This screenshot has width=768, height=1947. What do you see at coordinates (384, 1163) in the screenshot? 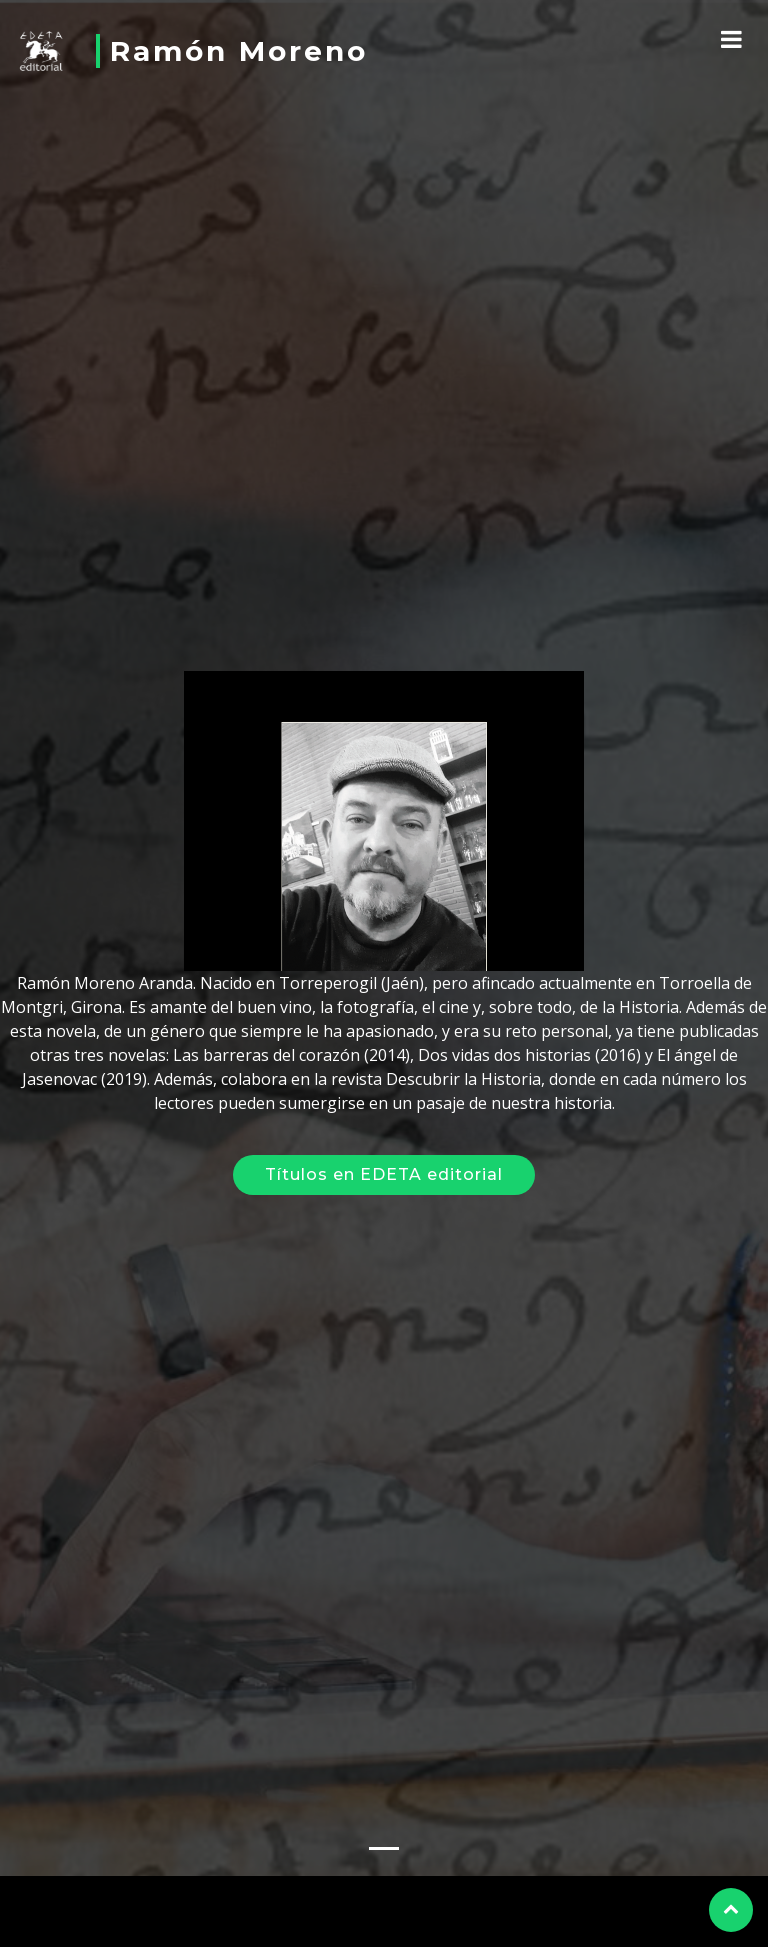
I see `Títulos en EDETA editorial` at bounding box center [384, 1163].